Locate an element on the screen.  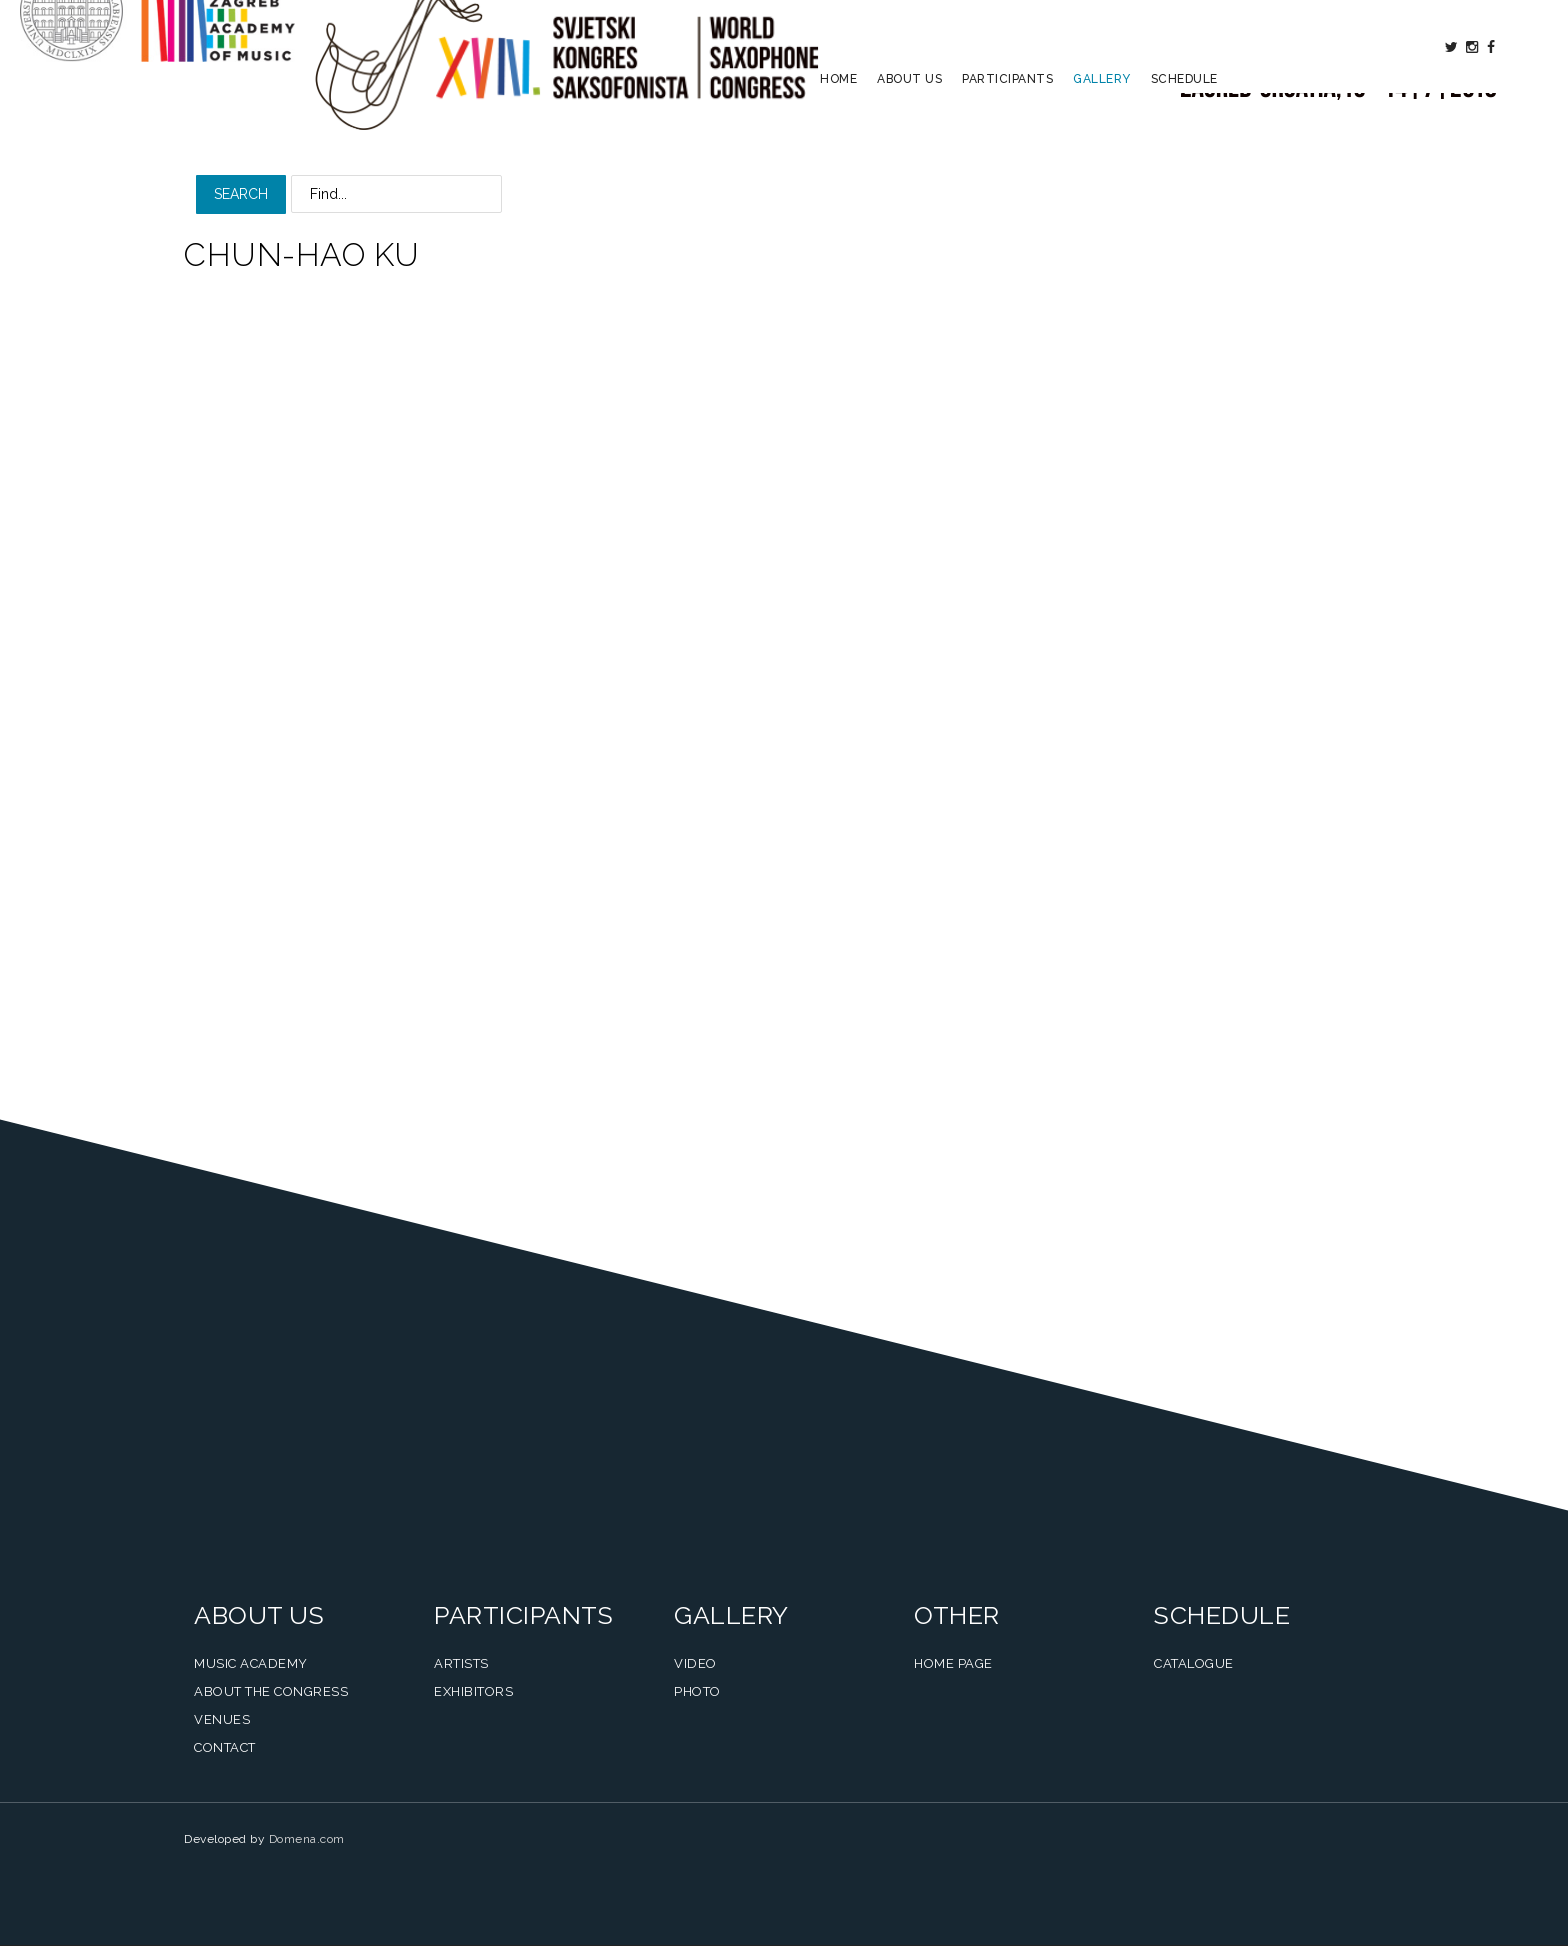
About us is located at coordinates (909, 126).